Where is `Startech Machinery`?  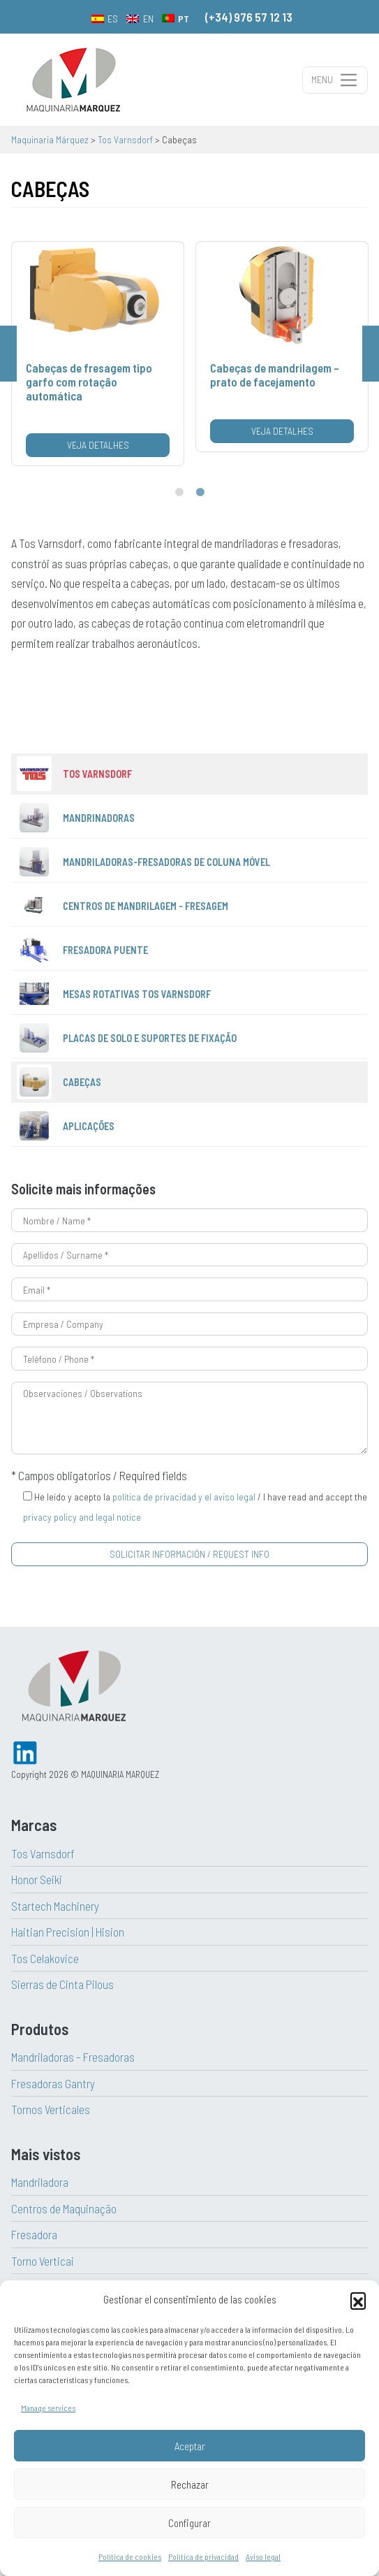 Startech Machinery is located at coordinates (55, 1906).